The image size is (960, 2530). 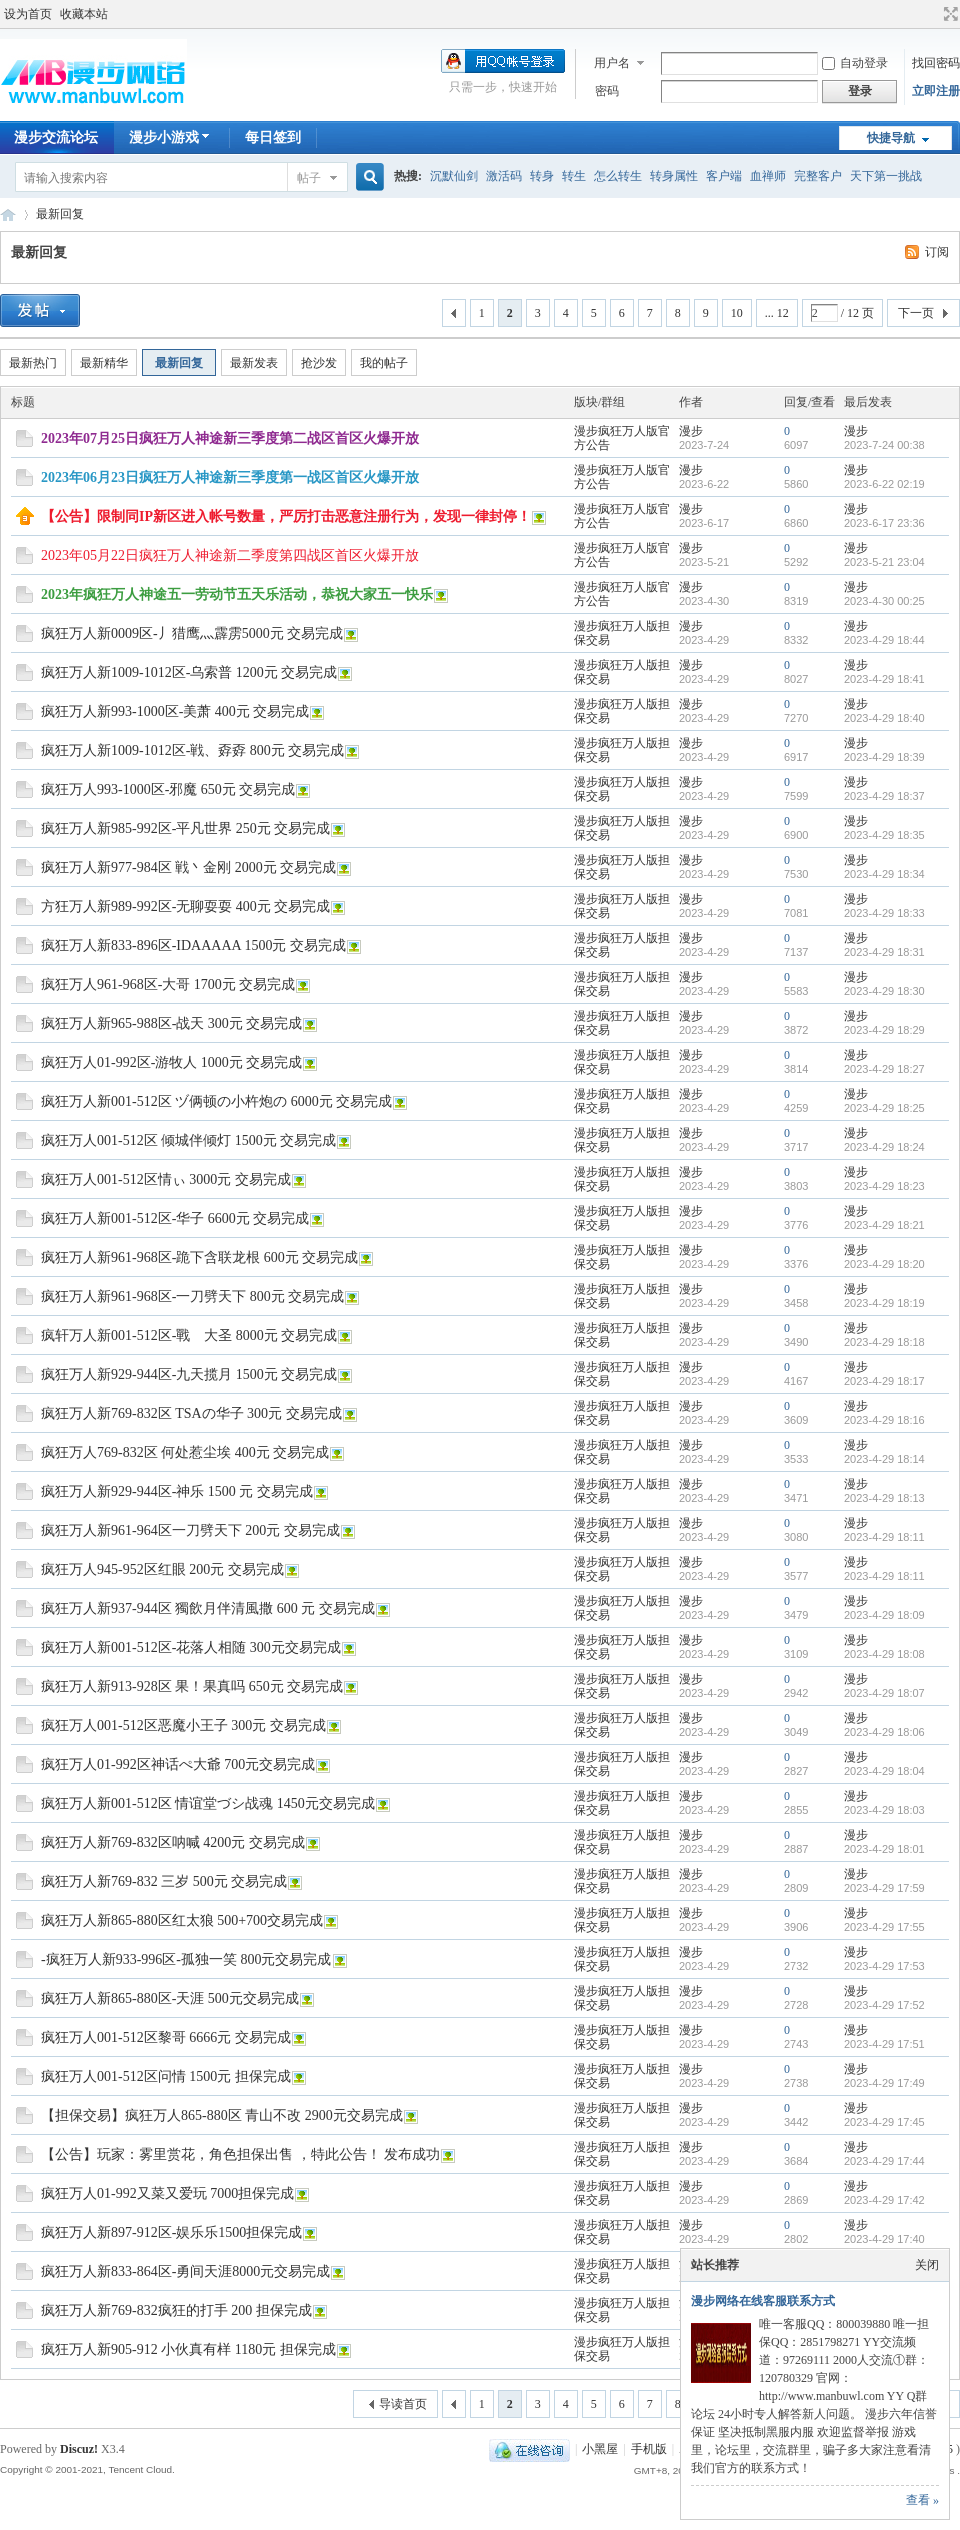 I want to click on ... 12, so click(x=777, y=313).